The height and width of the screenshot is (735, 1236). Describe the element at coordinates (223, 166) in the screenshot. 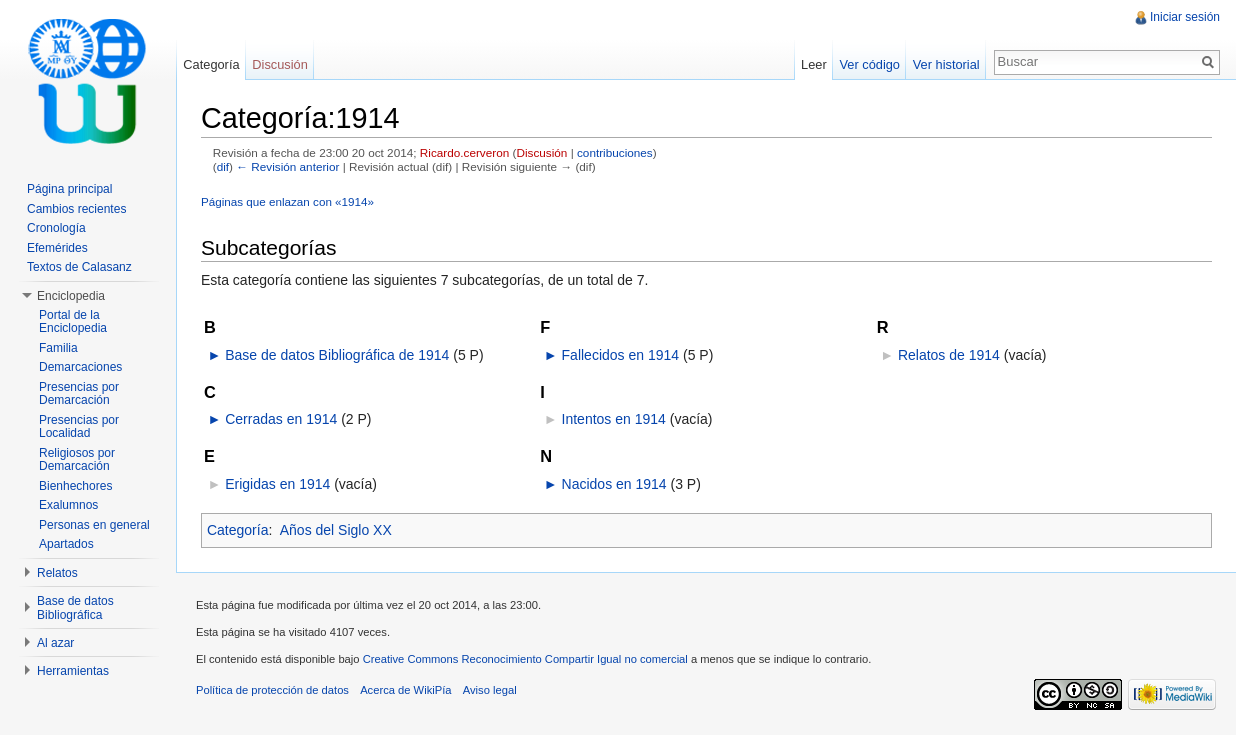

I see `dif` at that location.